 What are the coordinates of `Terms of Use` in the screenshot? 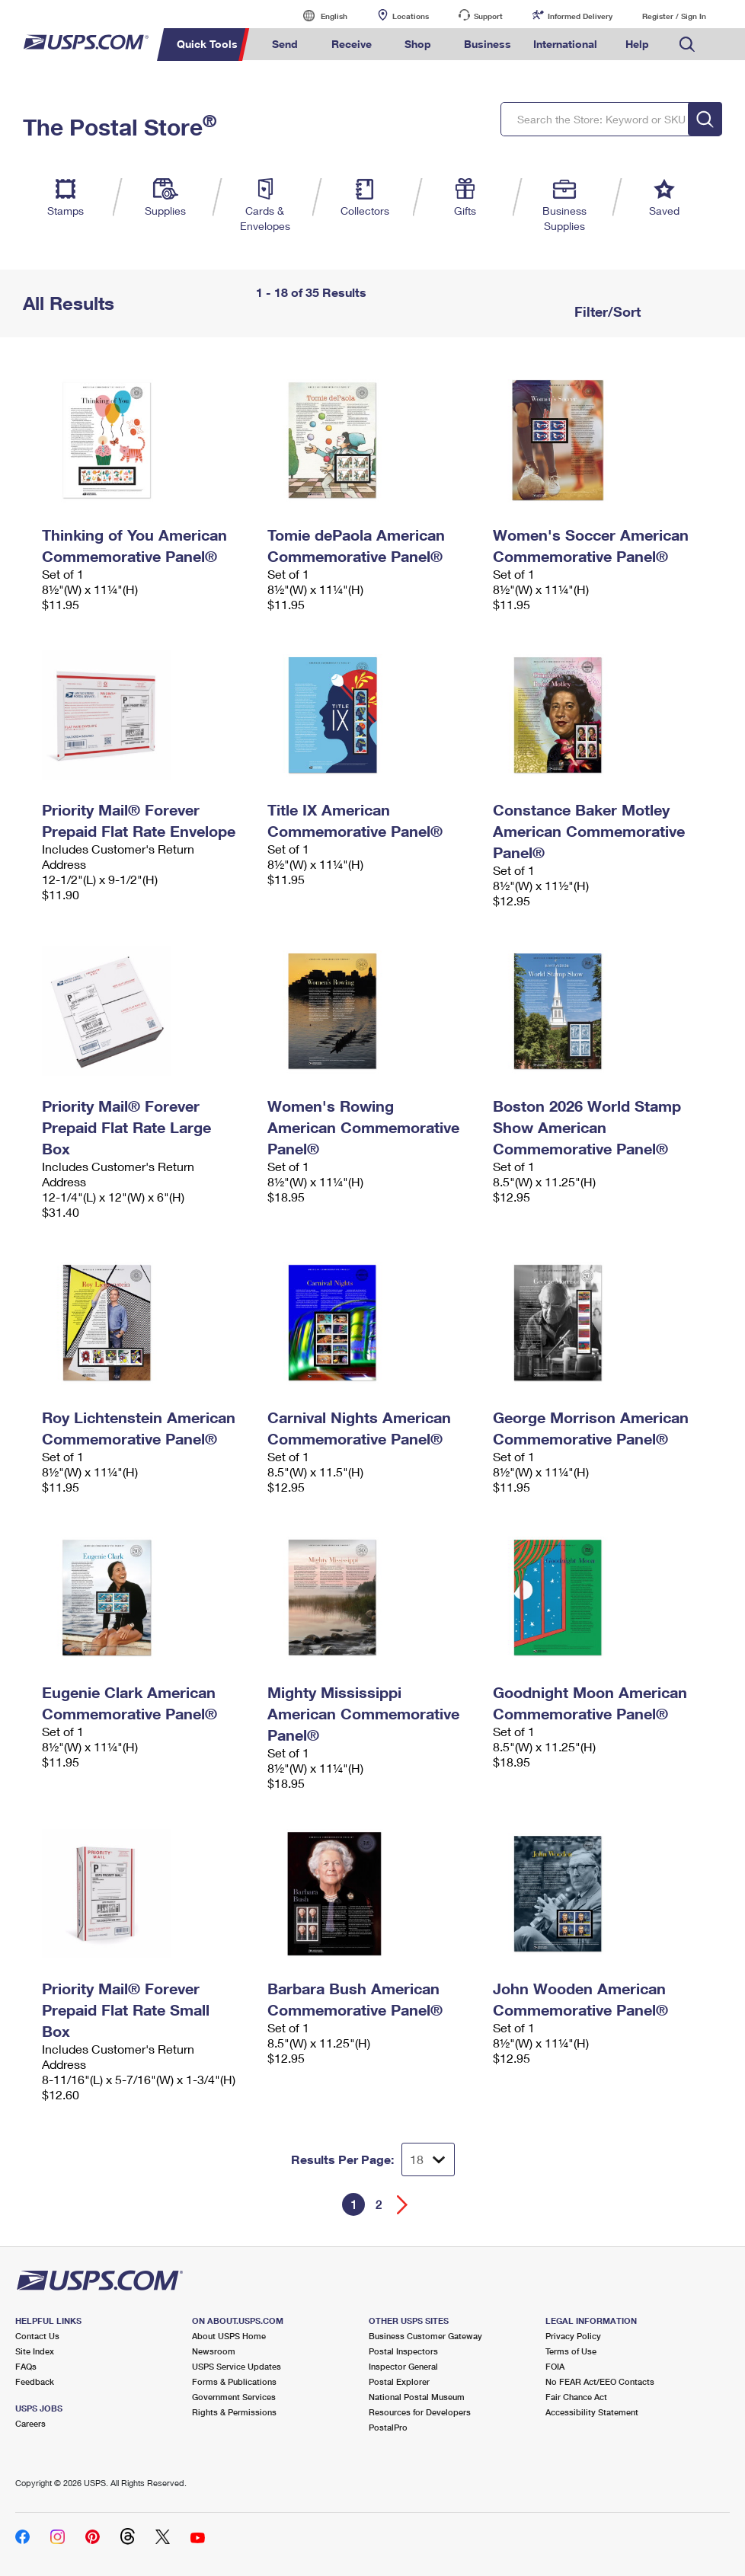 It's located at (570, 2351).